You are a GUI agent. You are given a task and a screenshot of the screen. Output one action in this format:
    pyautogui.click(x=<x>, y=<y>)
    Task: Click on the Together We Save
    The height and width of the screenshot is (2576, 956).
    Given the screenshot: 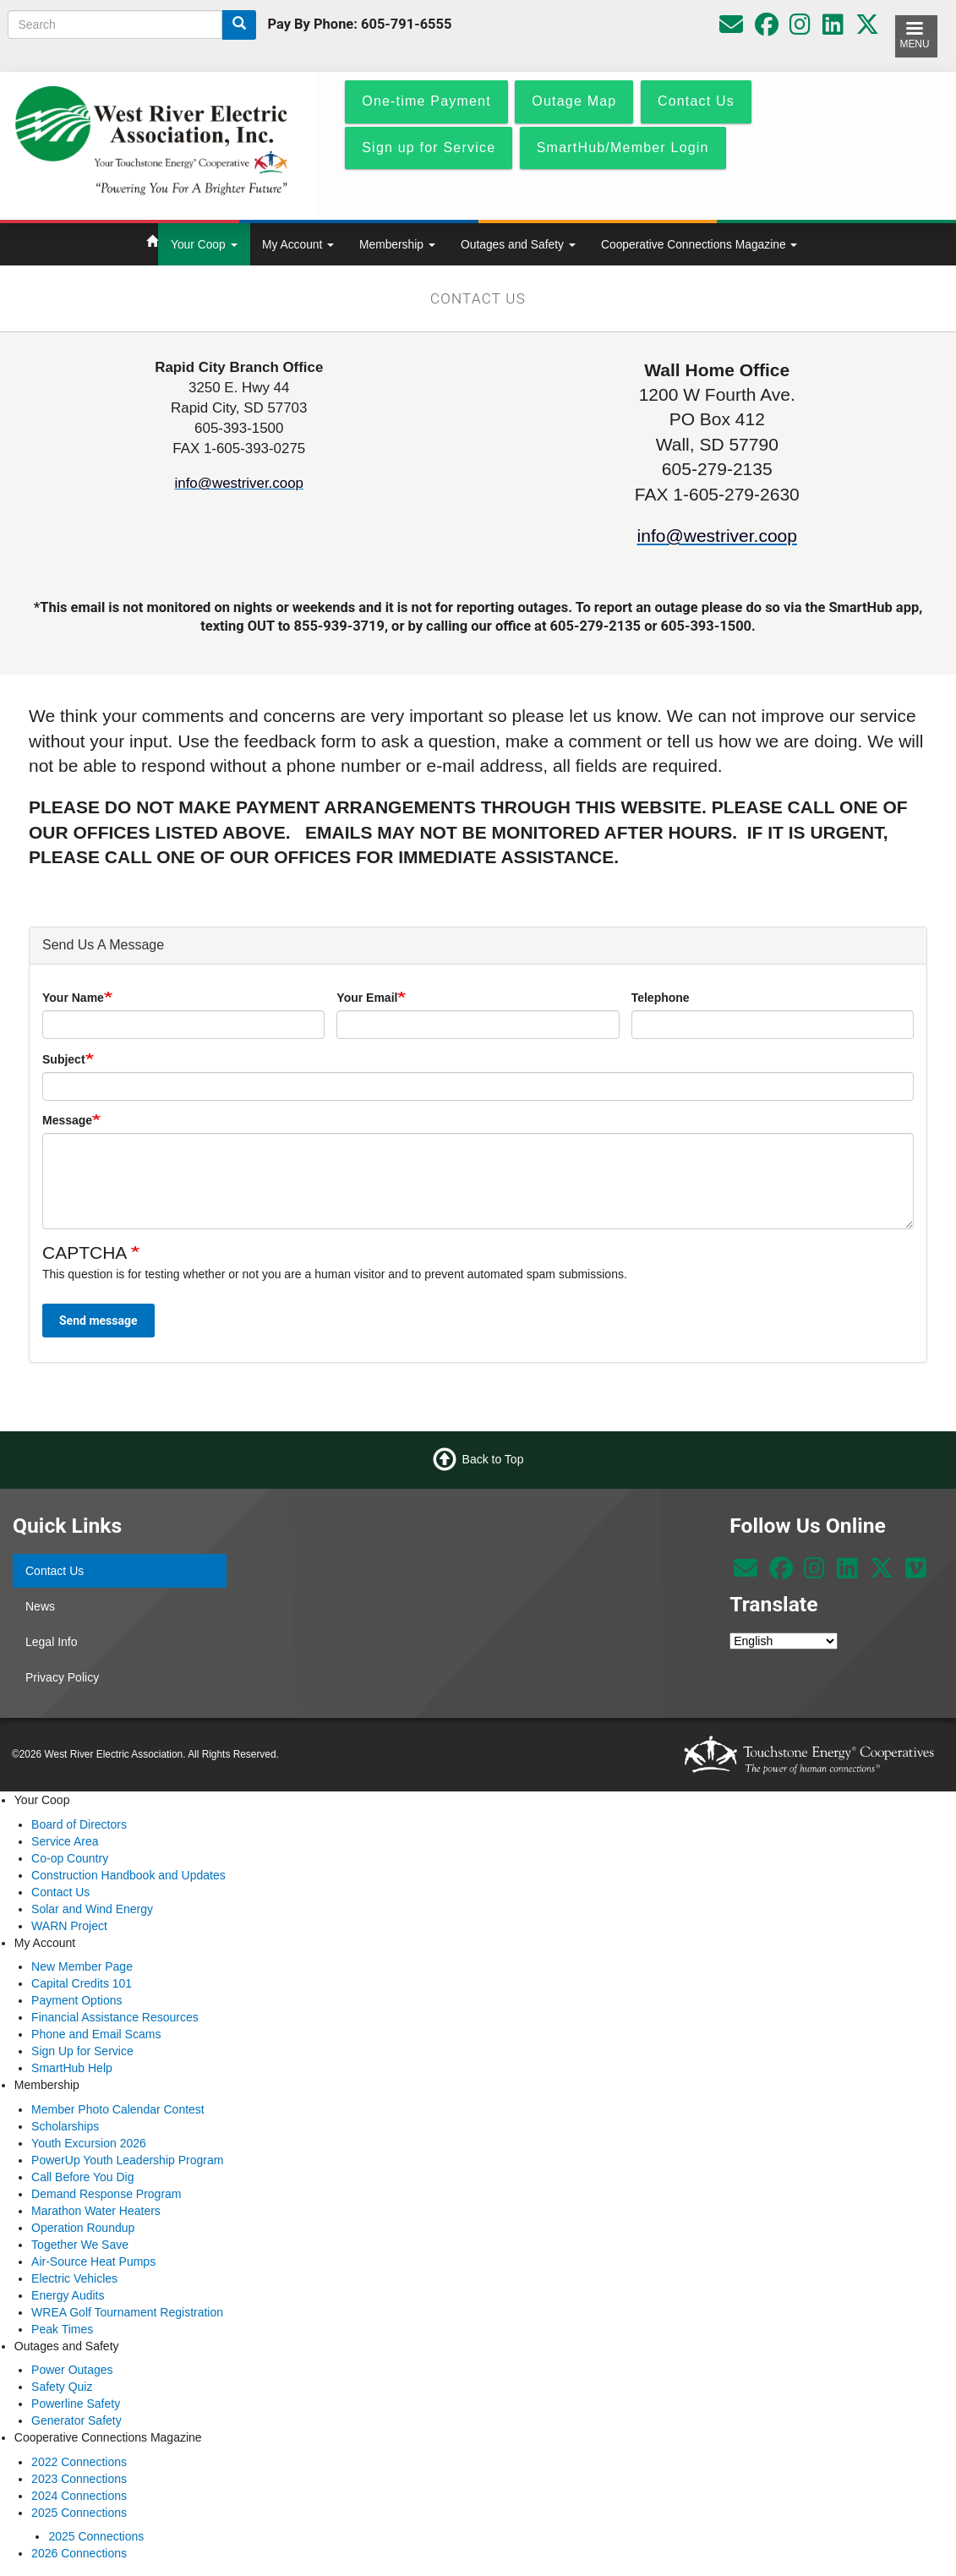 What is the action you would take?
    pyautogui.click(x=79, y=2244)
    